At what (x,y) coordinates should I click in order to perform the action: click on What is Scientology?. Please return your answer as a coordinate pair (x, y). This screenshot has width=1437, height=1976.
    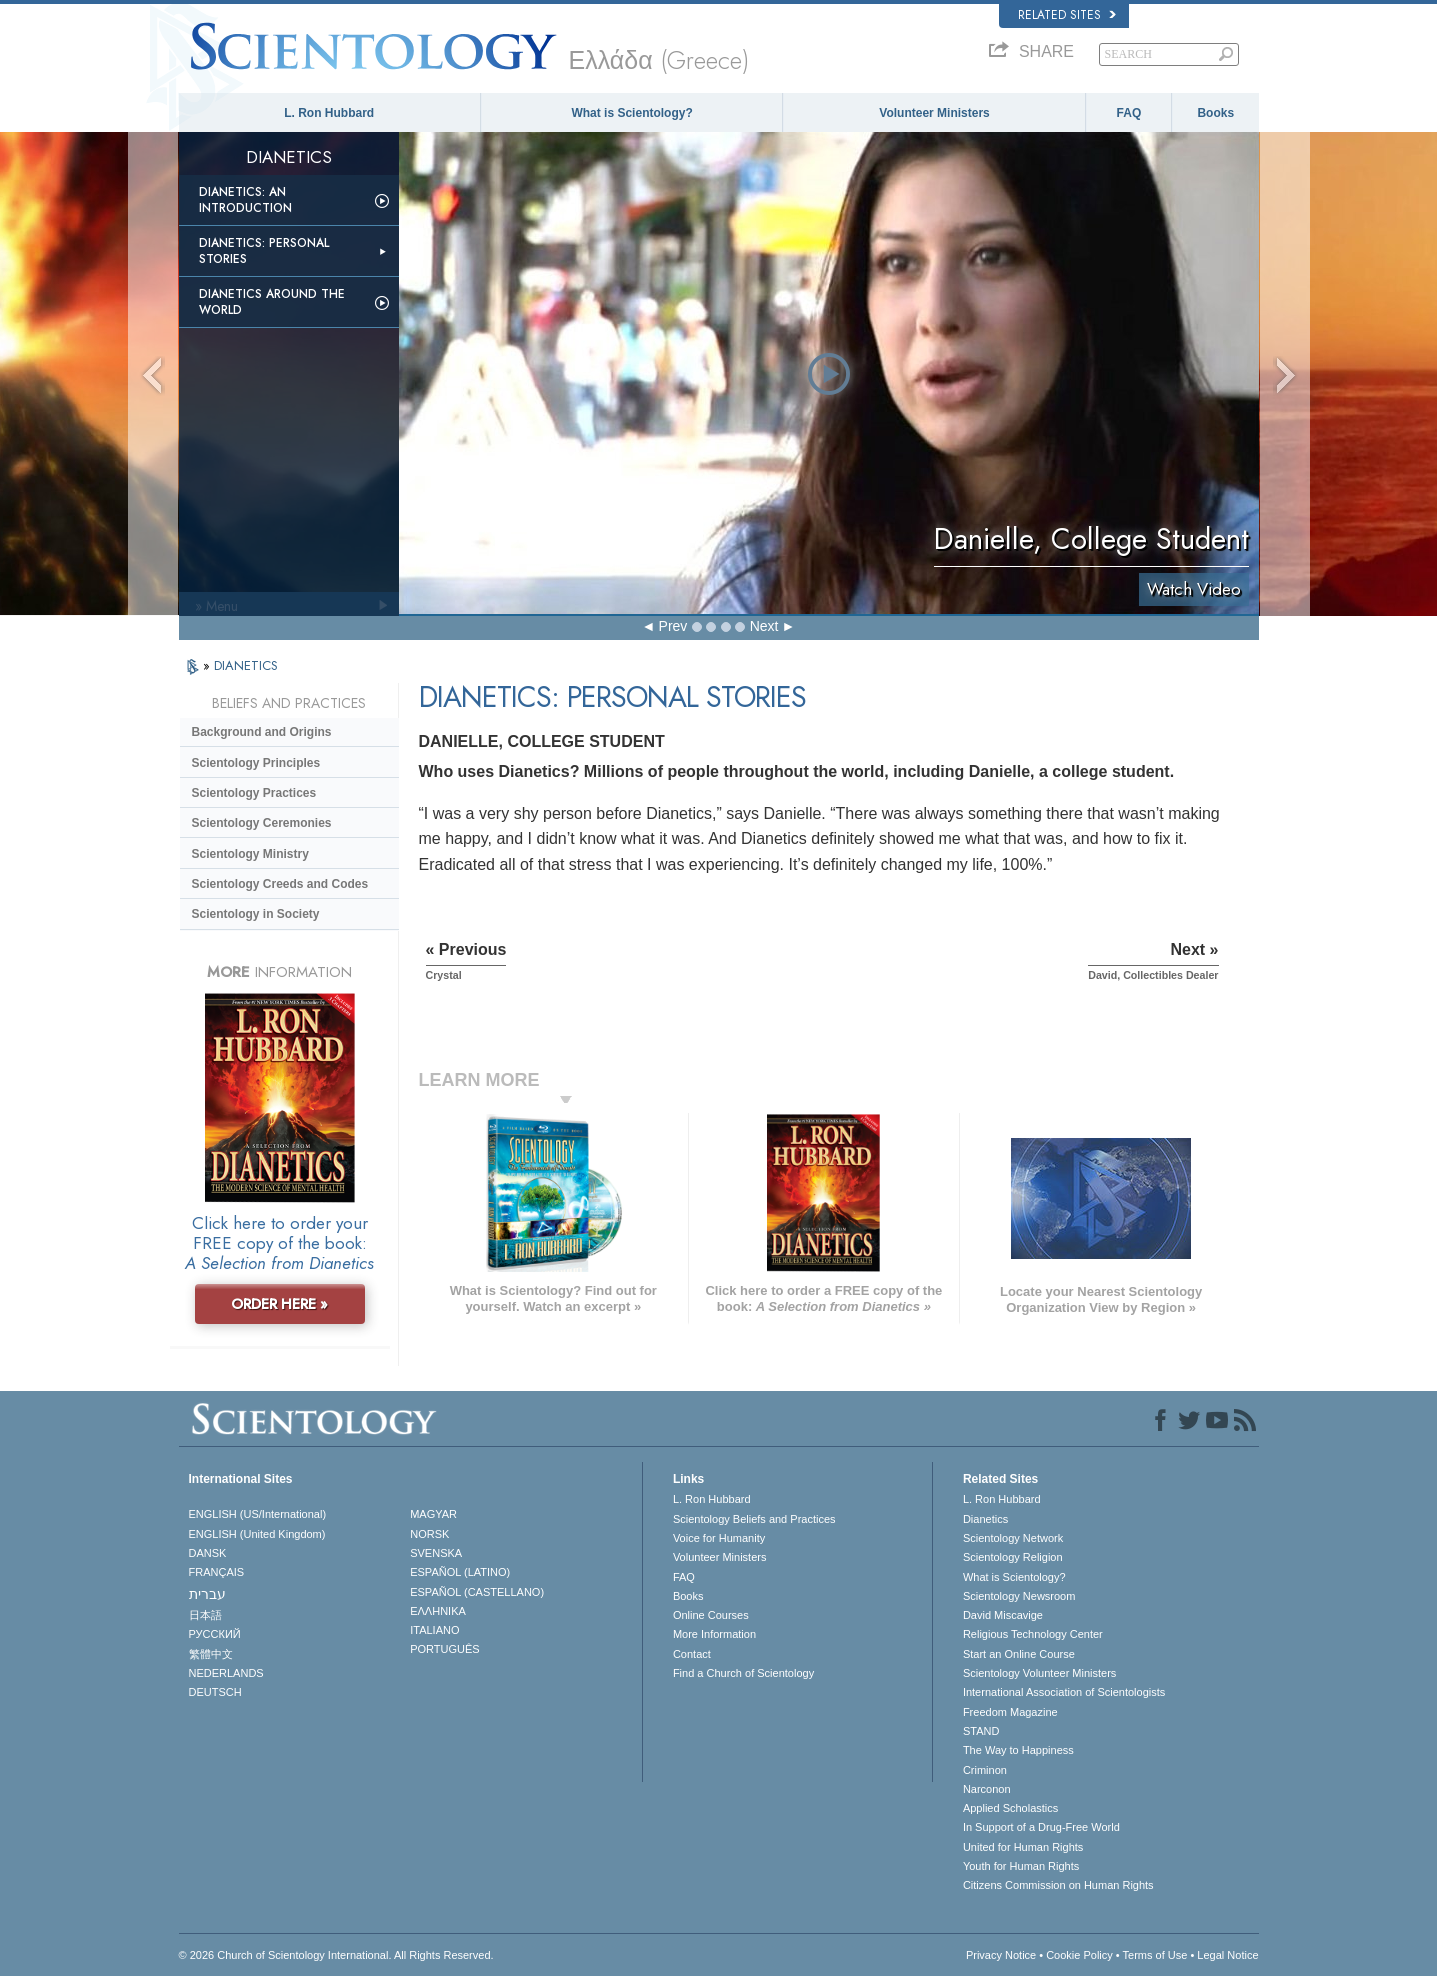
    Looking at the image, I should click on (631, 113).